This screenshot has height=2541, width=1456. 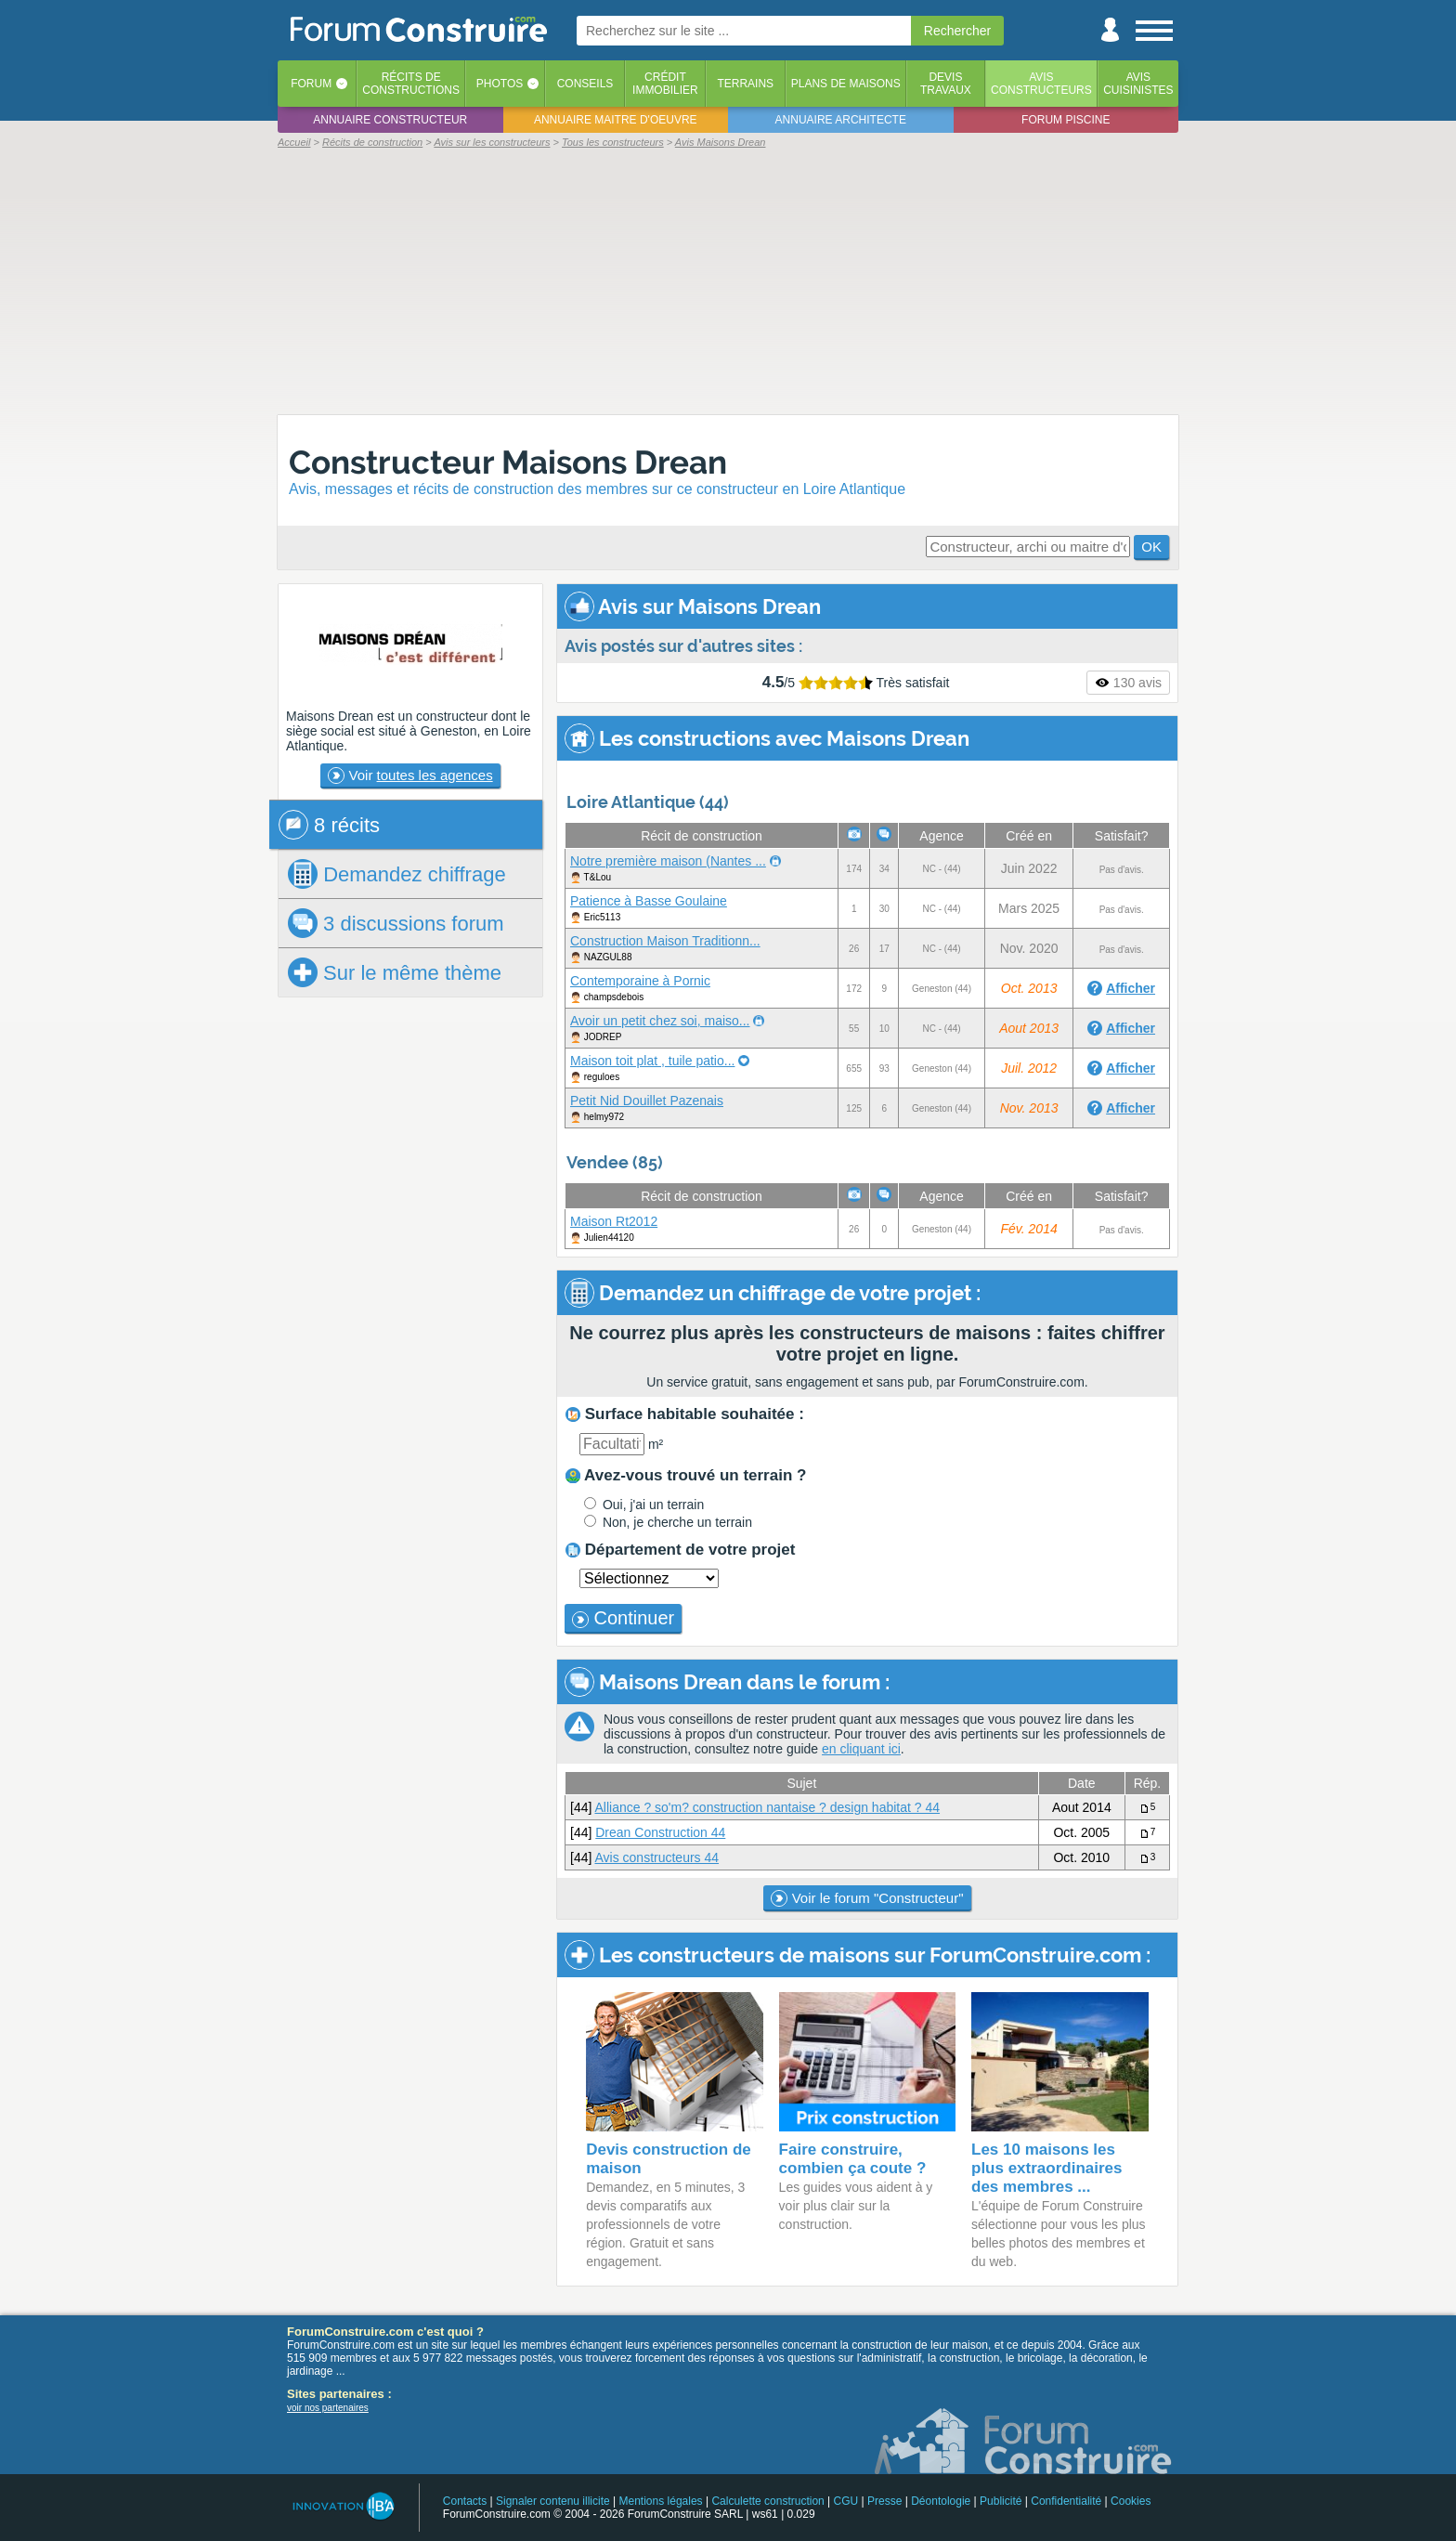 I want to click on 3 discussions, so click(x=396, y=923).